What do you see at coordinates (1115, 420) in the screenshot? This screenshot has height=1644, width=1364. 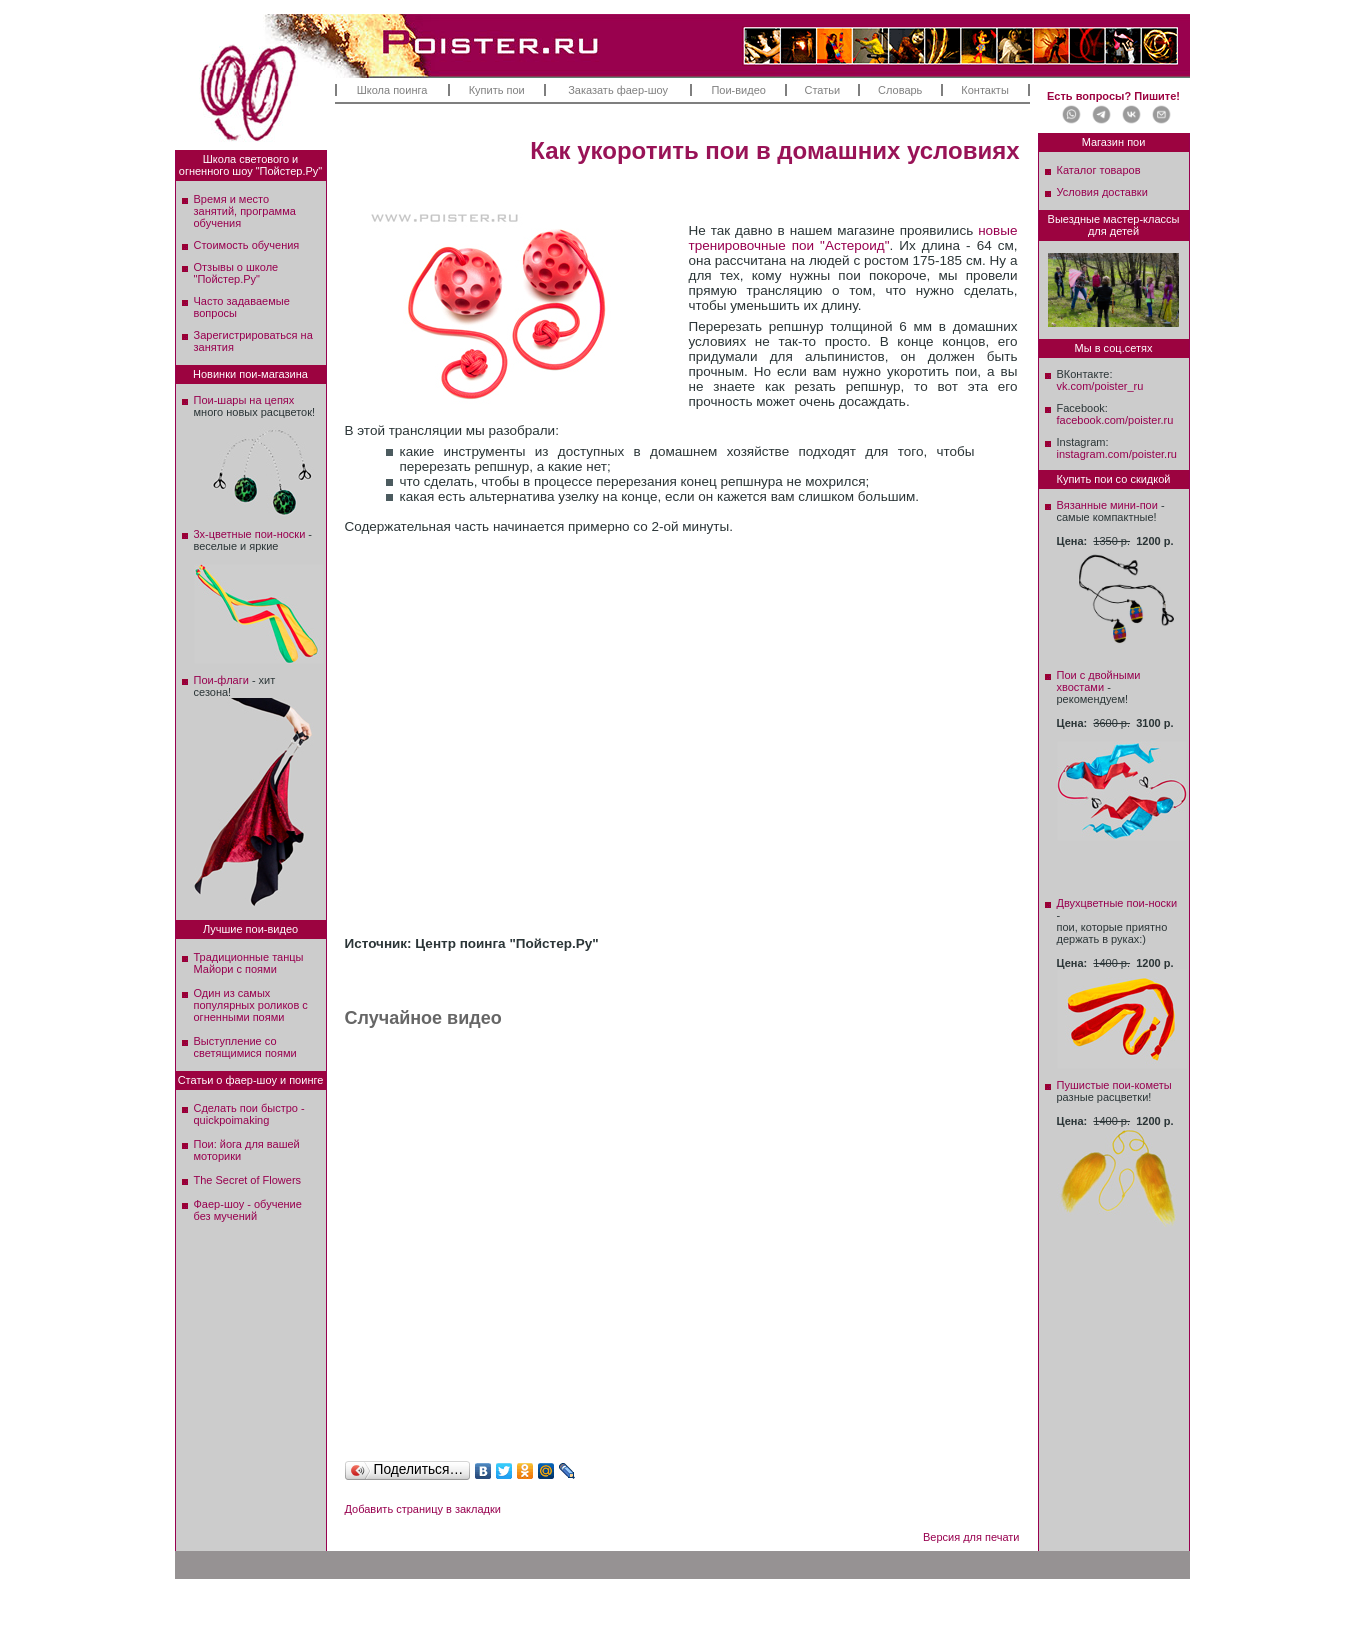 I see `facebook.com/poister.ru` at bounding box center [1115, 420].